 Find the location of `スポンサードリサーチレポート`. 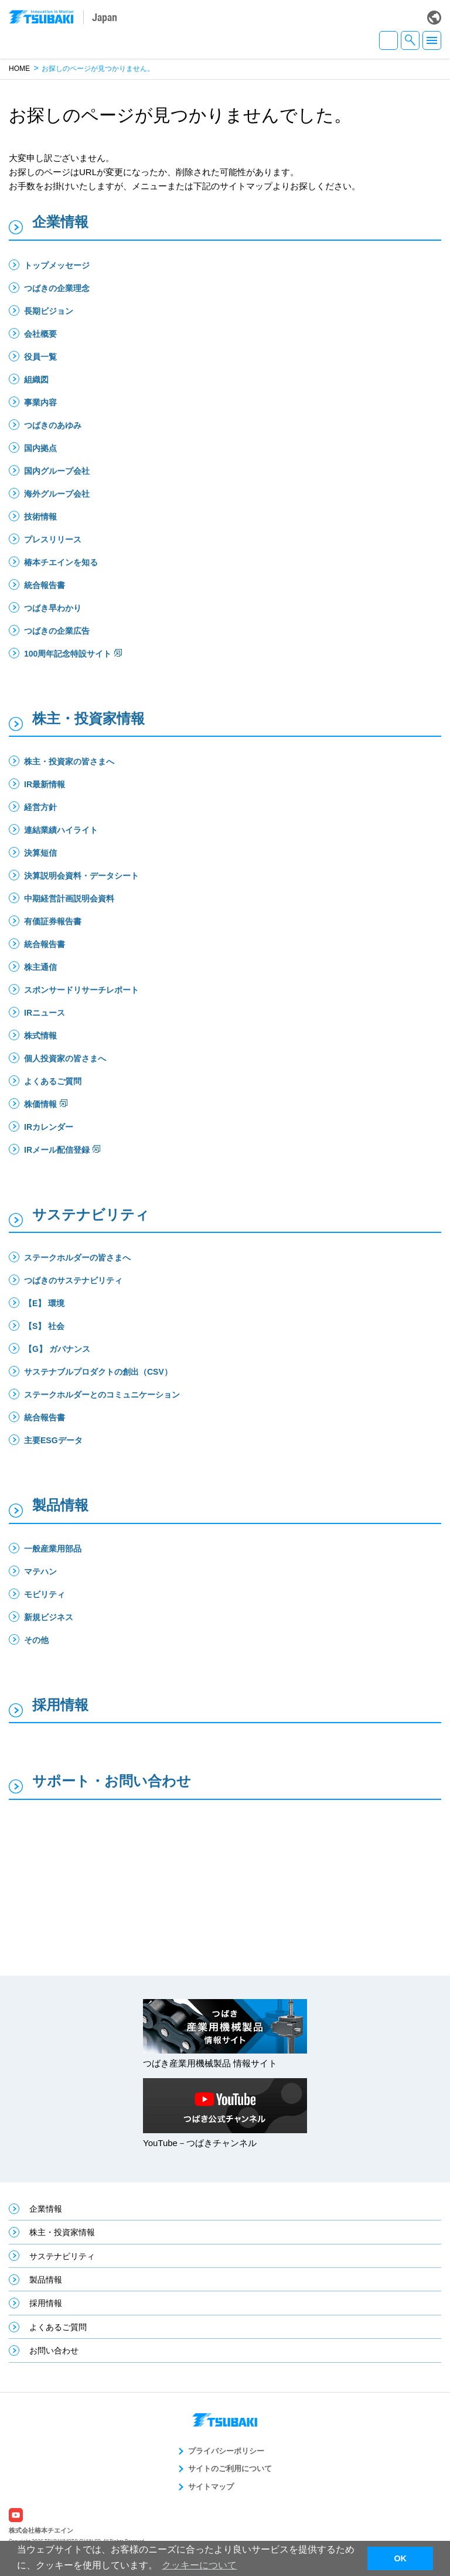

スポンサードリサーチレポート is located at coordinates (81, 990).